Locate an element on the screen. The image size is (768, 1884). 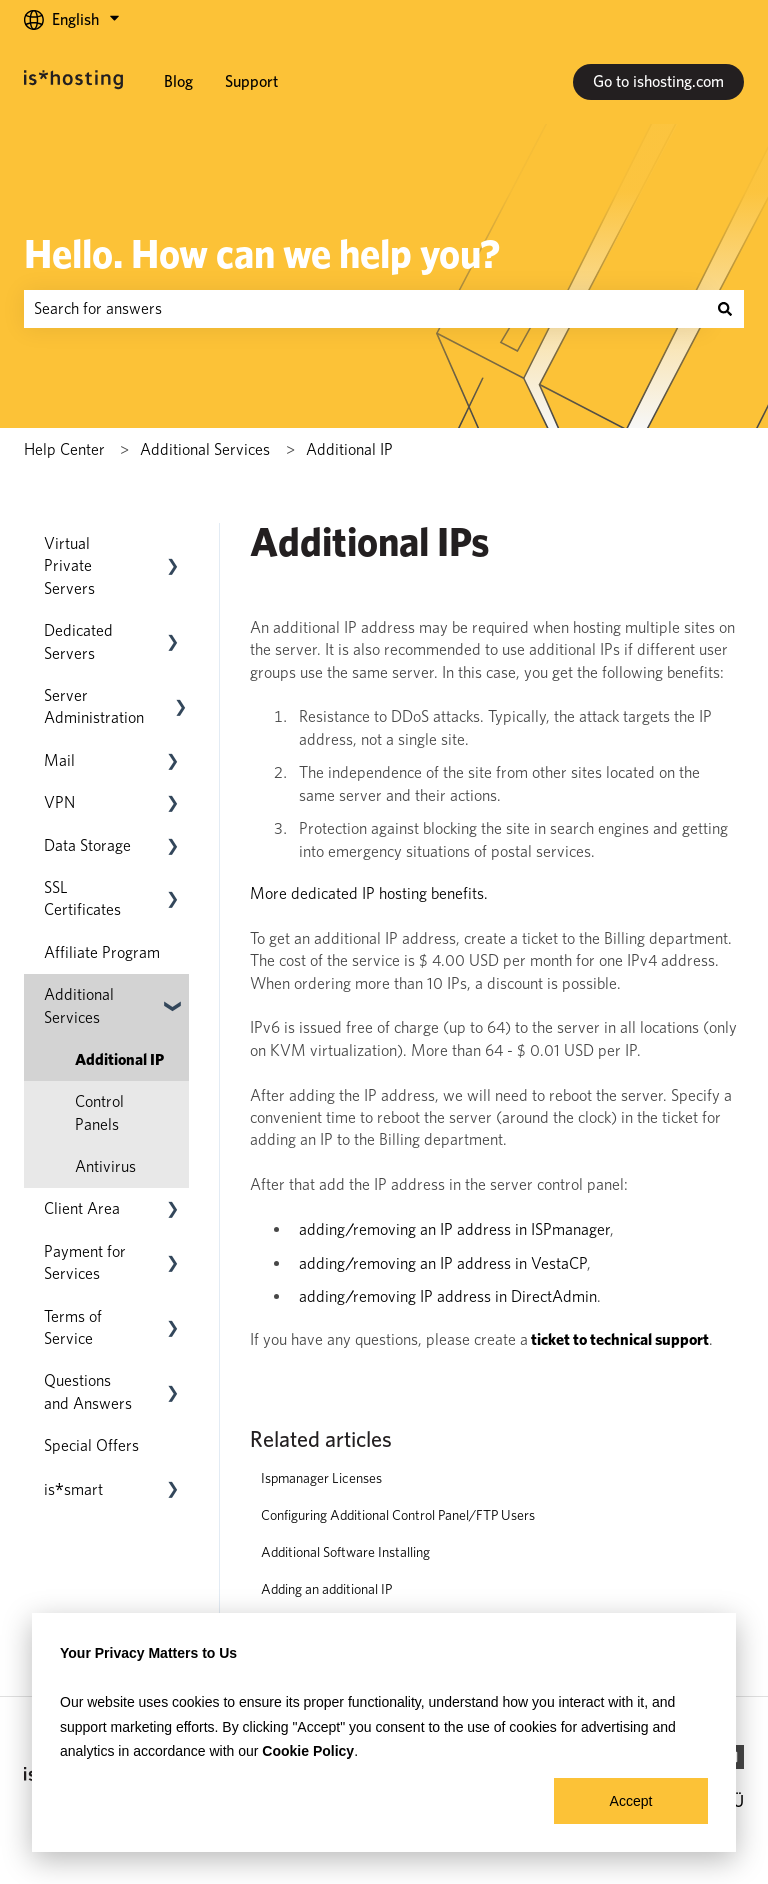
Additional IP is located at coordinates (349, 449).